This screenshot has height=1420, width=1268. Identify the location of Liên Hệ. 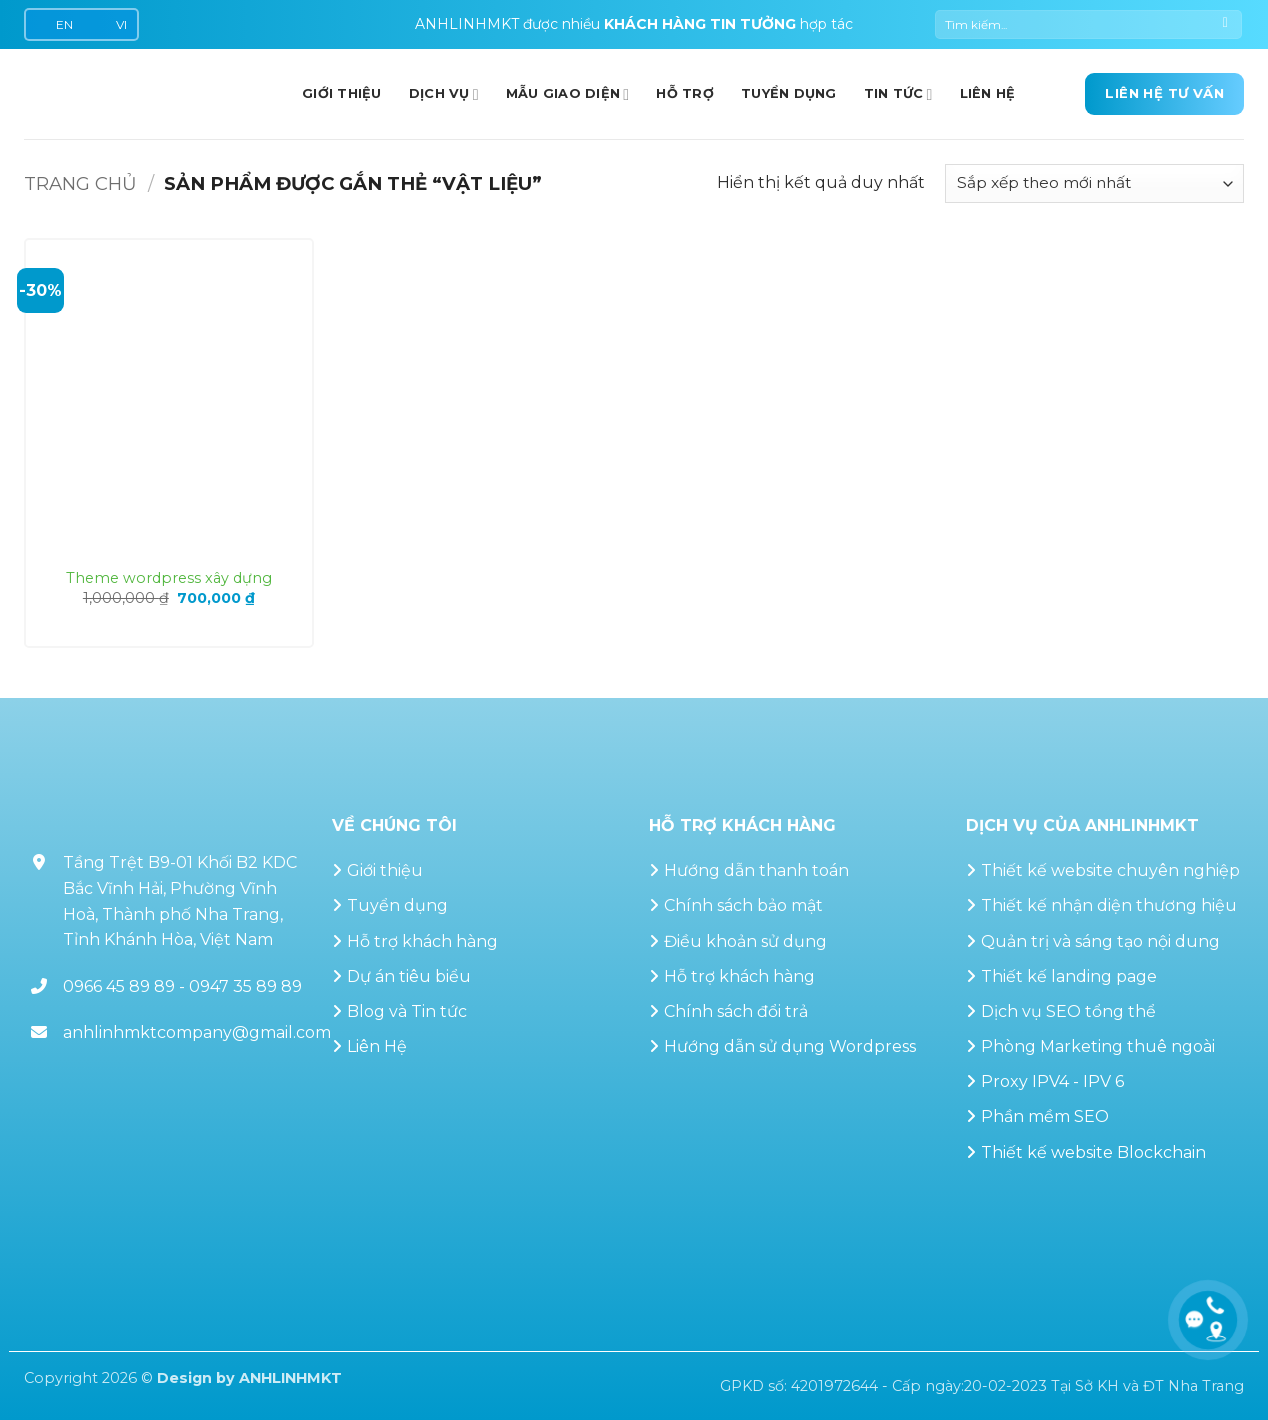
(377, 1046).